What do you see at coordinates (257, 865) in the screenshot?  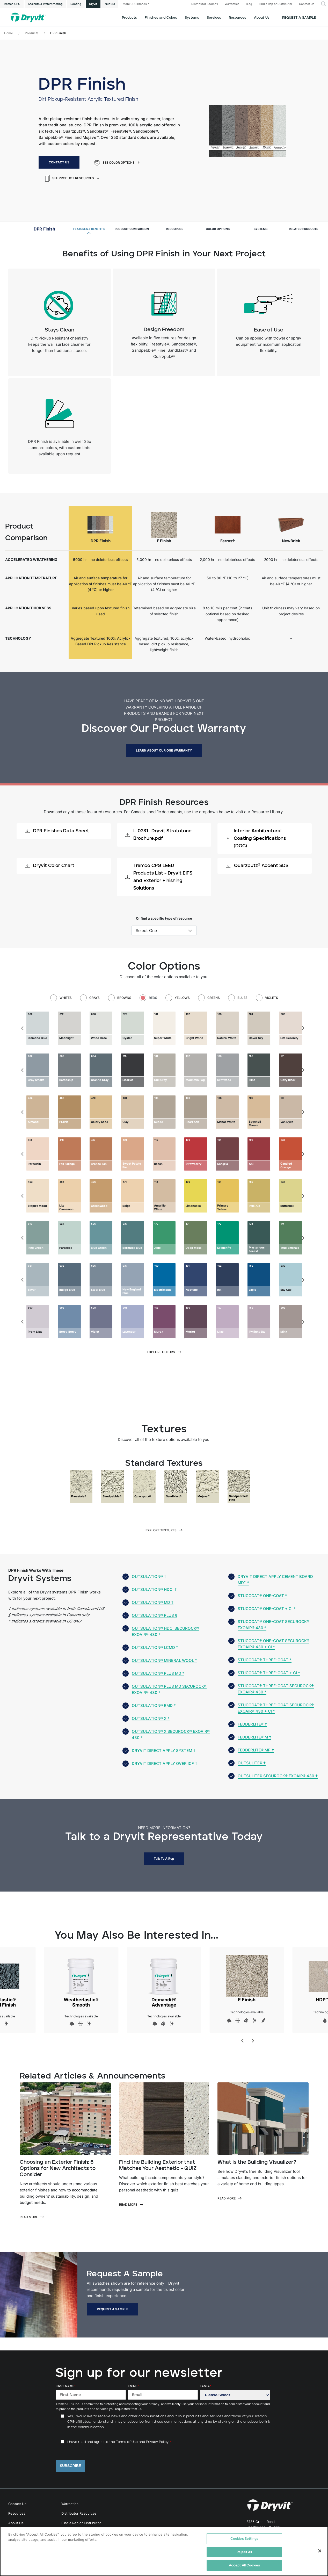 I see `Quarzputz® Accent SDS` at bounding box center [257, 865].